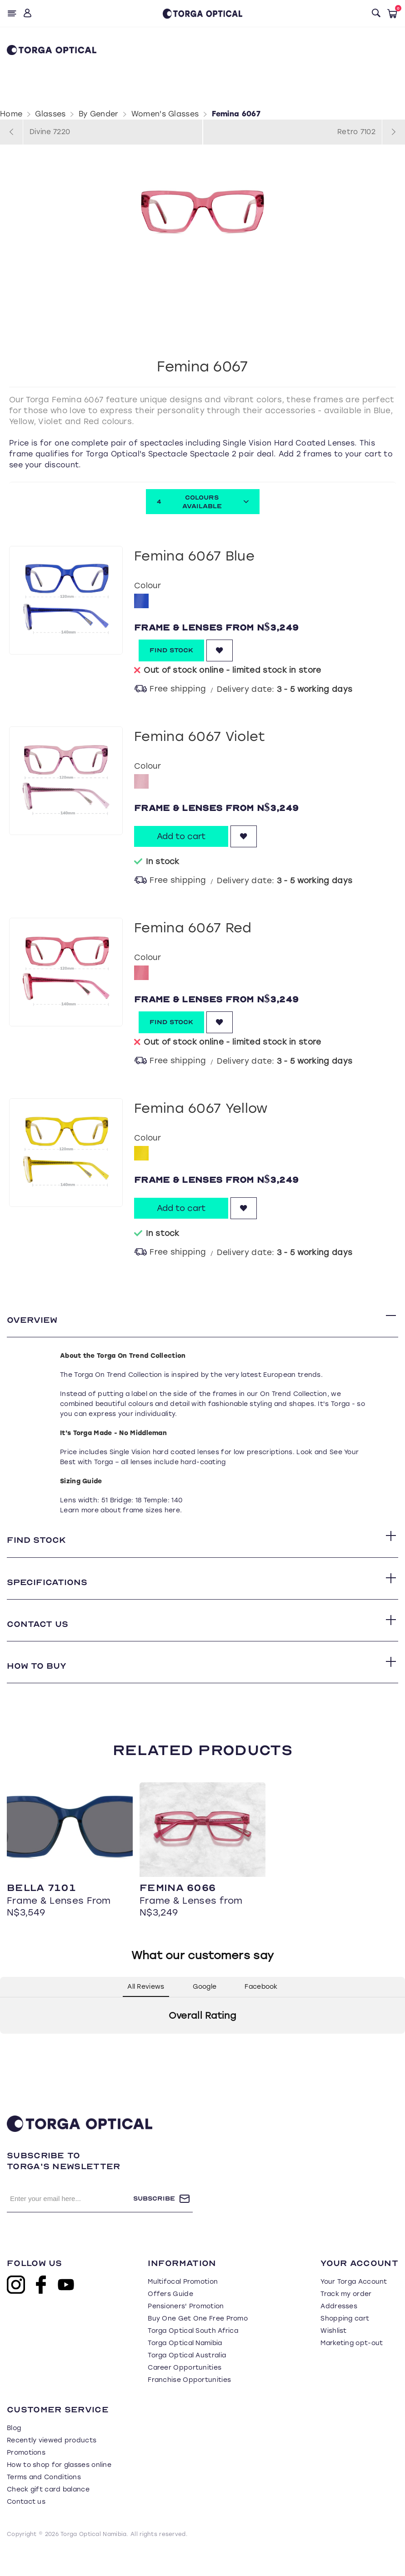 Image resolution: width=405 pixels, height=2576 pixels. What do you see at coordinates (183, 2304) in the screenshot?
I see `Multifocal Promotion` at bounding box center [183, 2304].